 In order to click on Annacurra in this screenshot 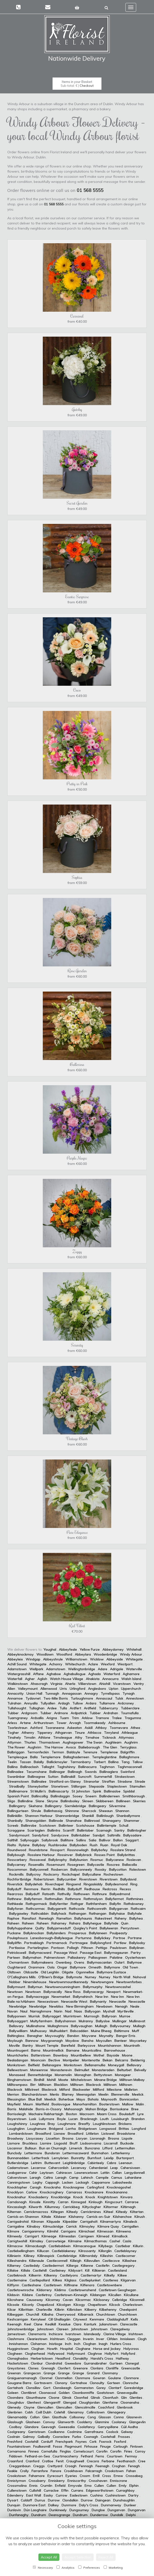, I will do `click(110, 1679)`.